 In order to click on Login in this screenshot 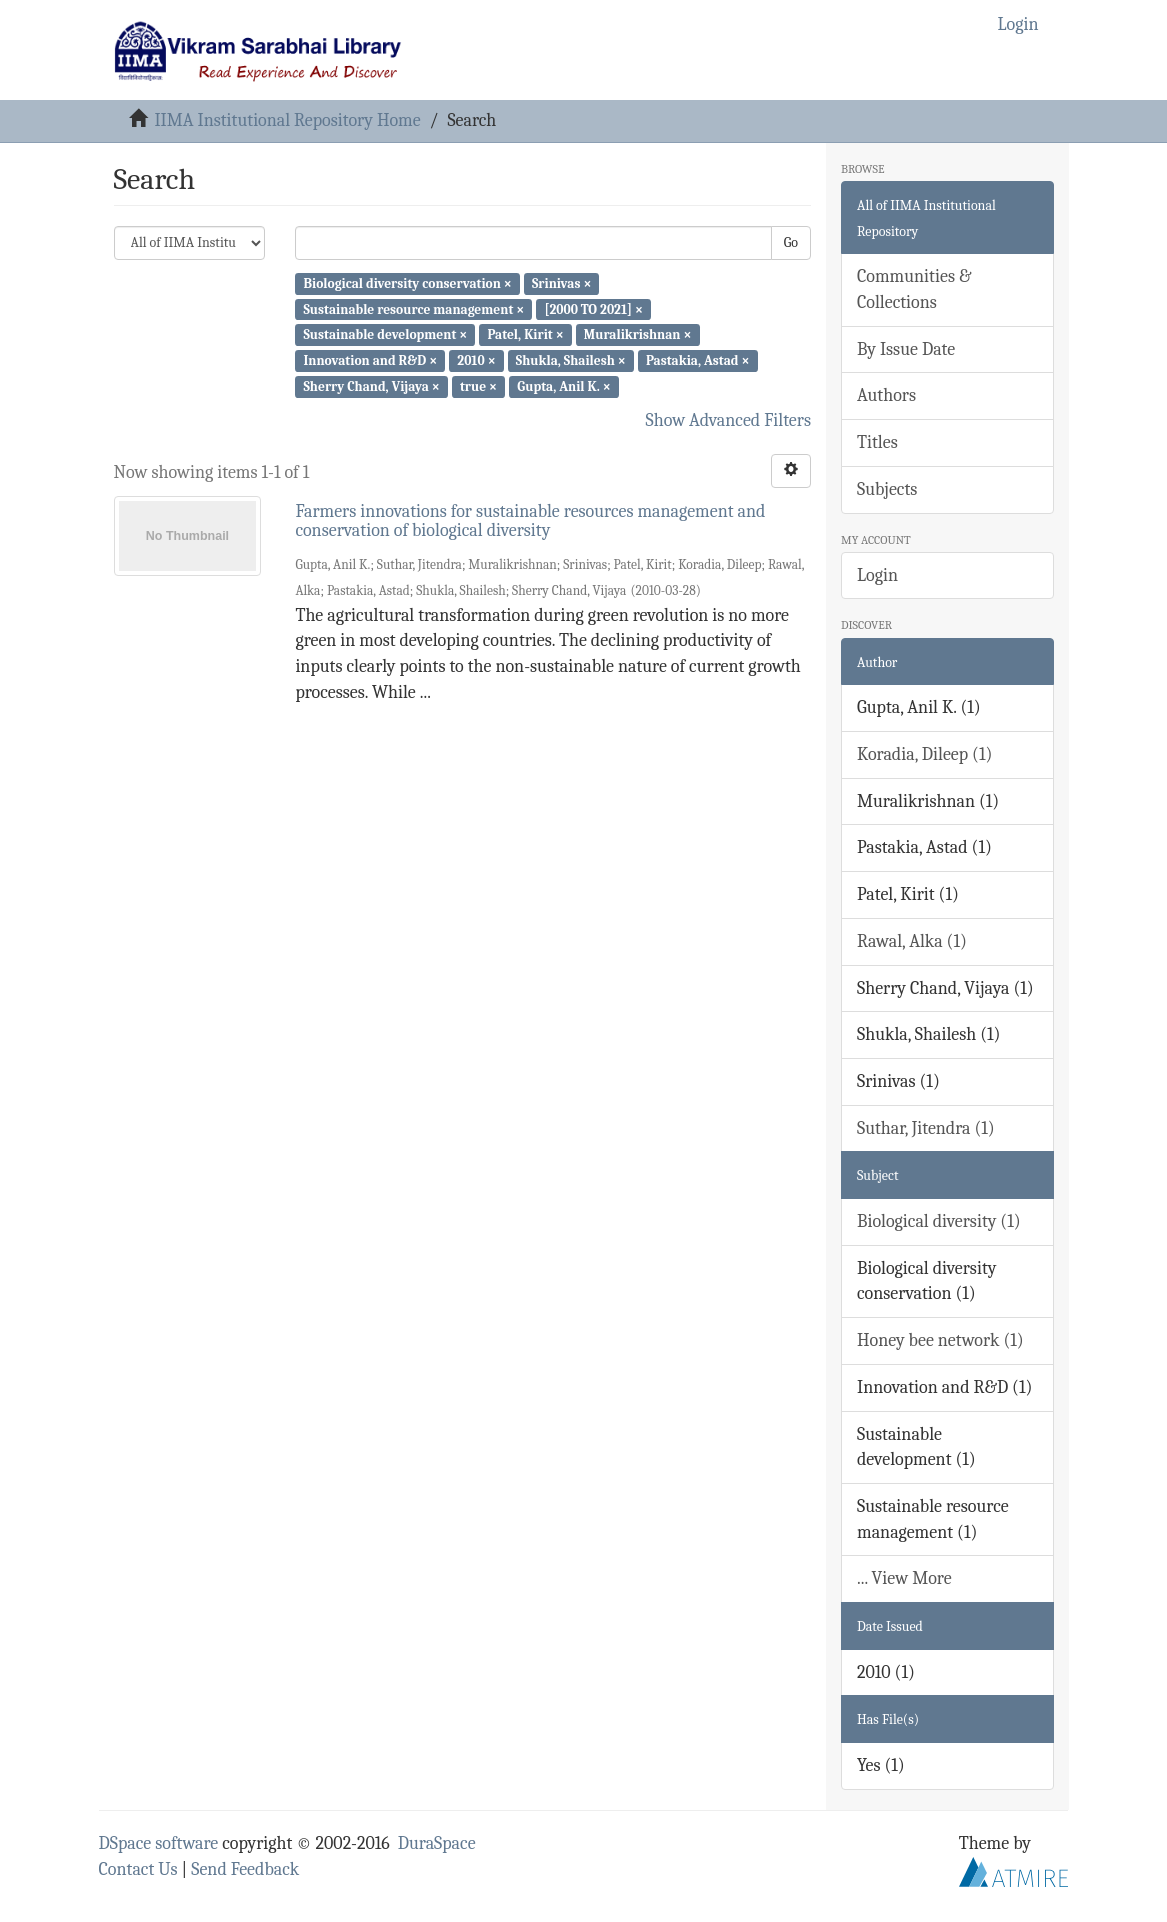, I will do `click(877, 575)`.